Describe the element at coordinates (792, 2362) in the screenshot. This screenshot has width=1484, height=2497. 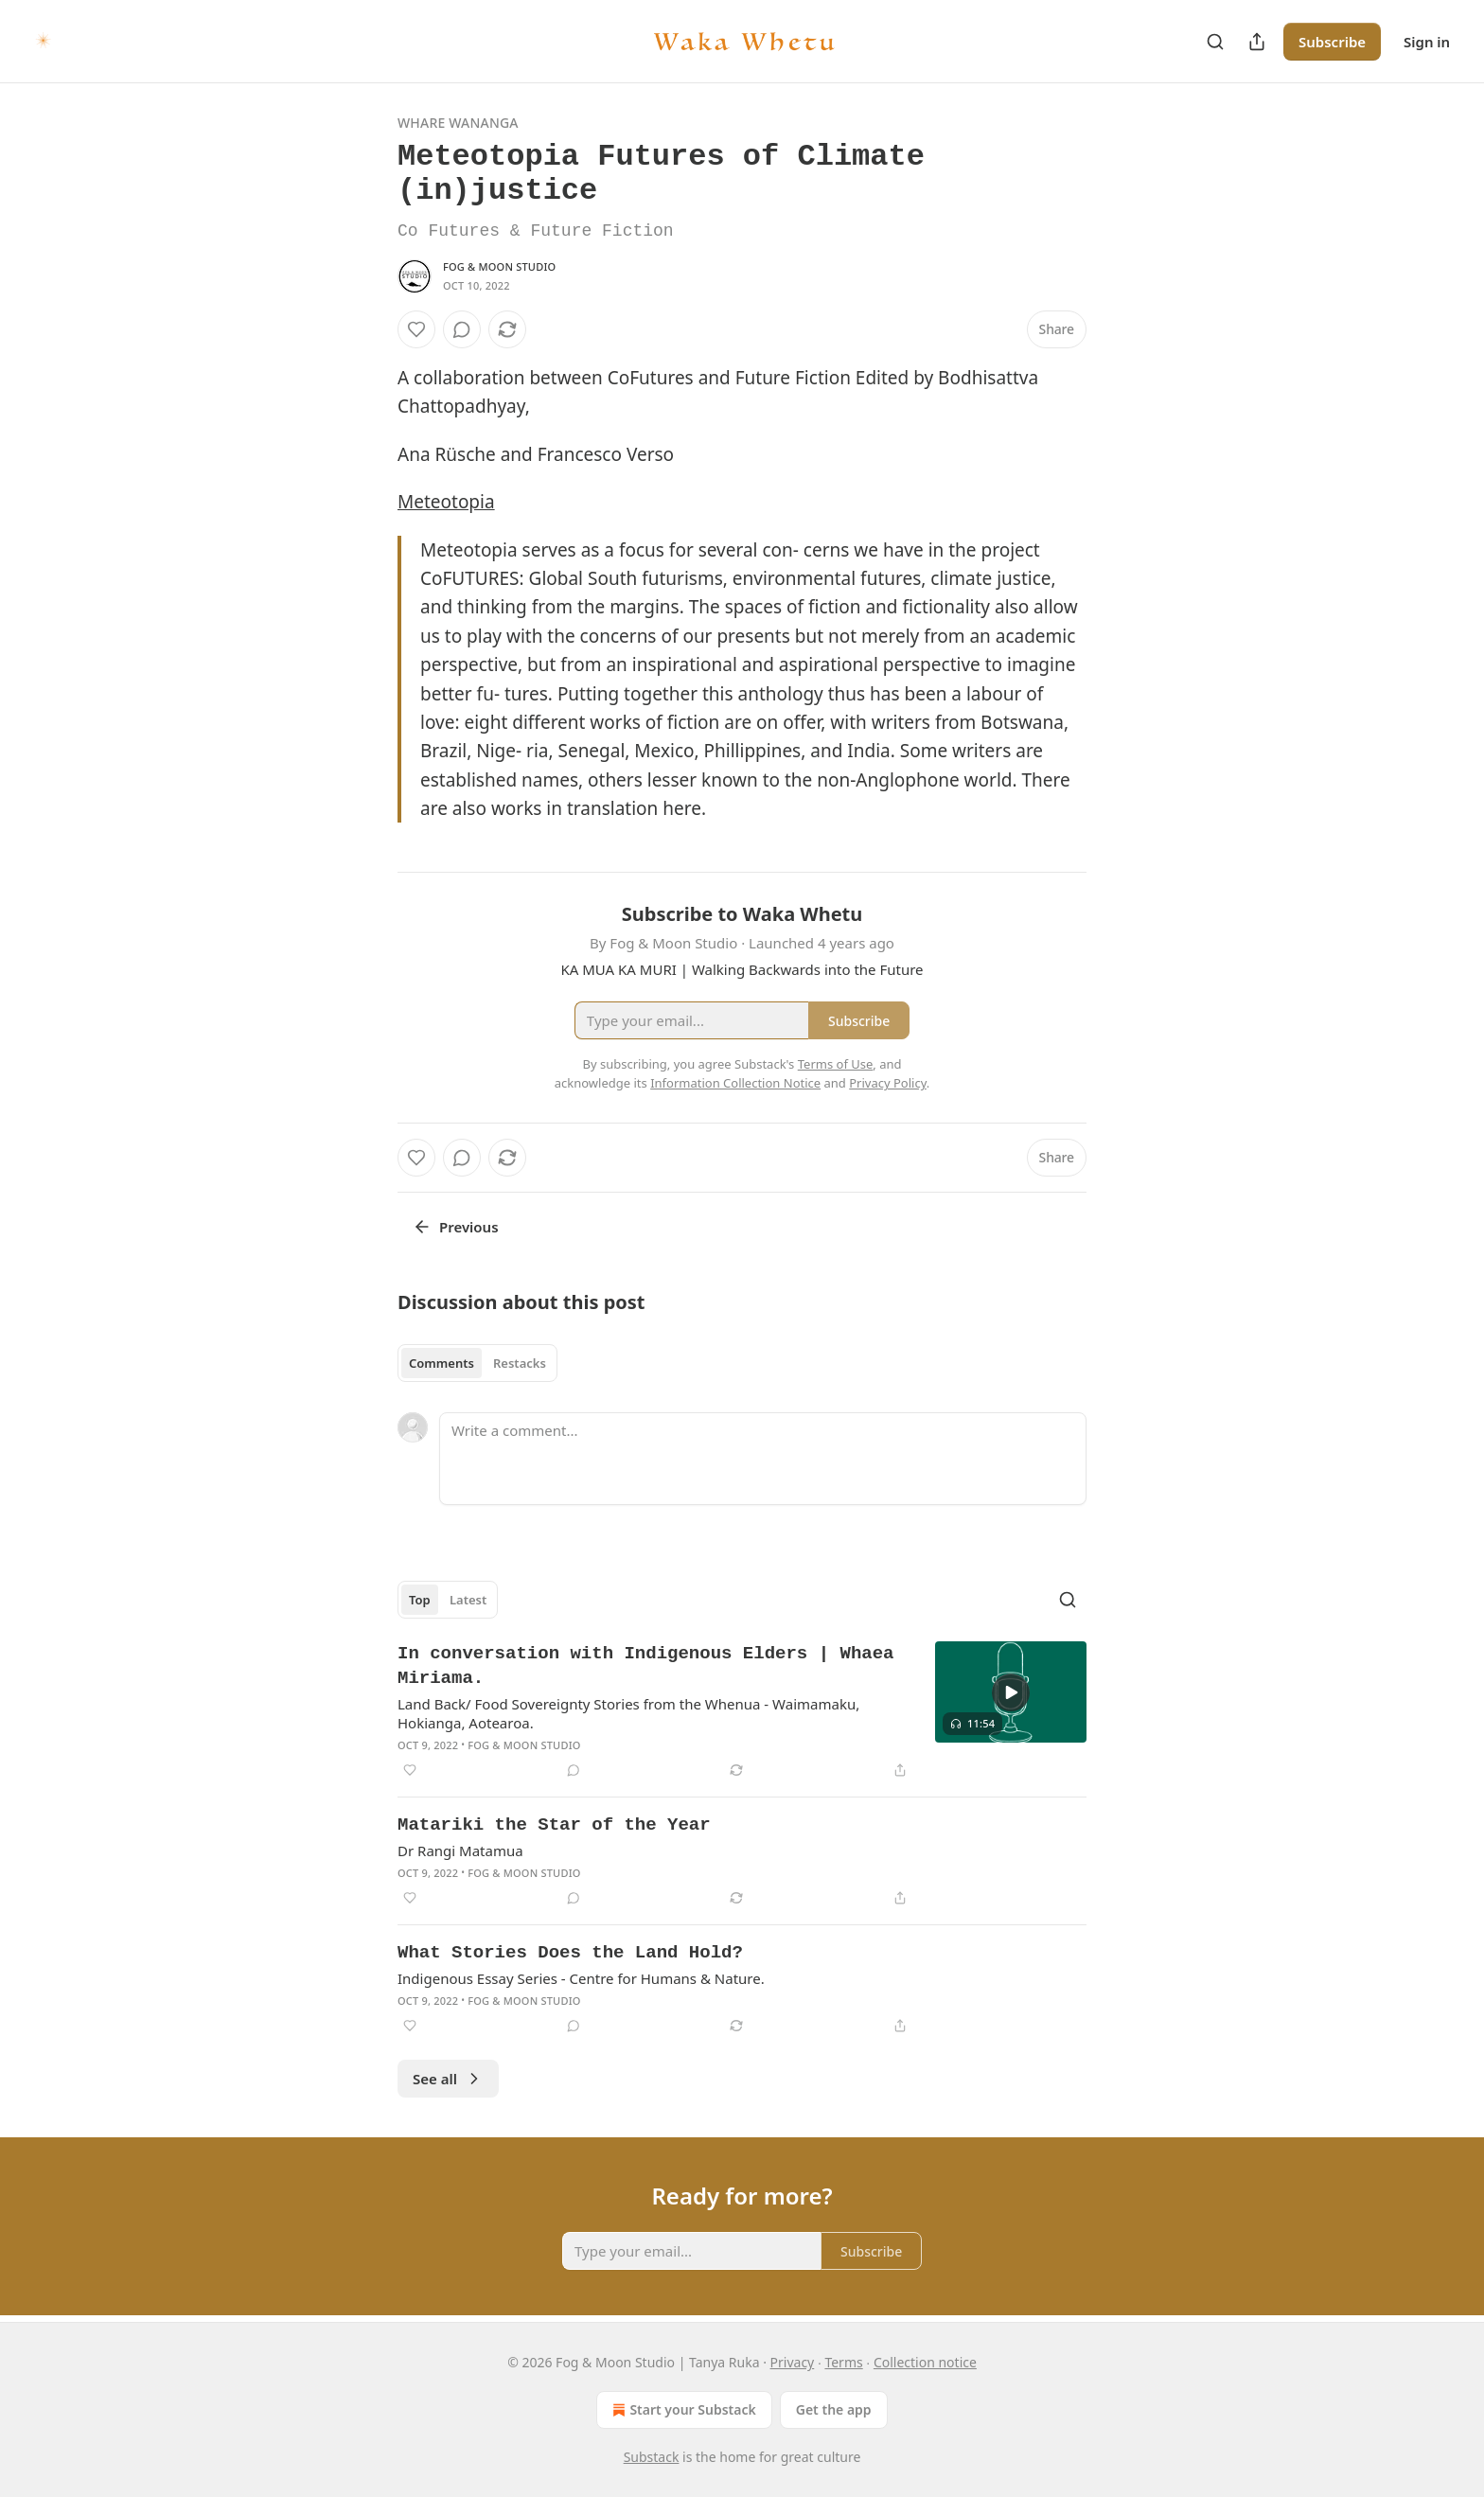
I see `Privacy` at that location.